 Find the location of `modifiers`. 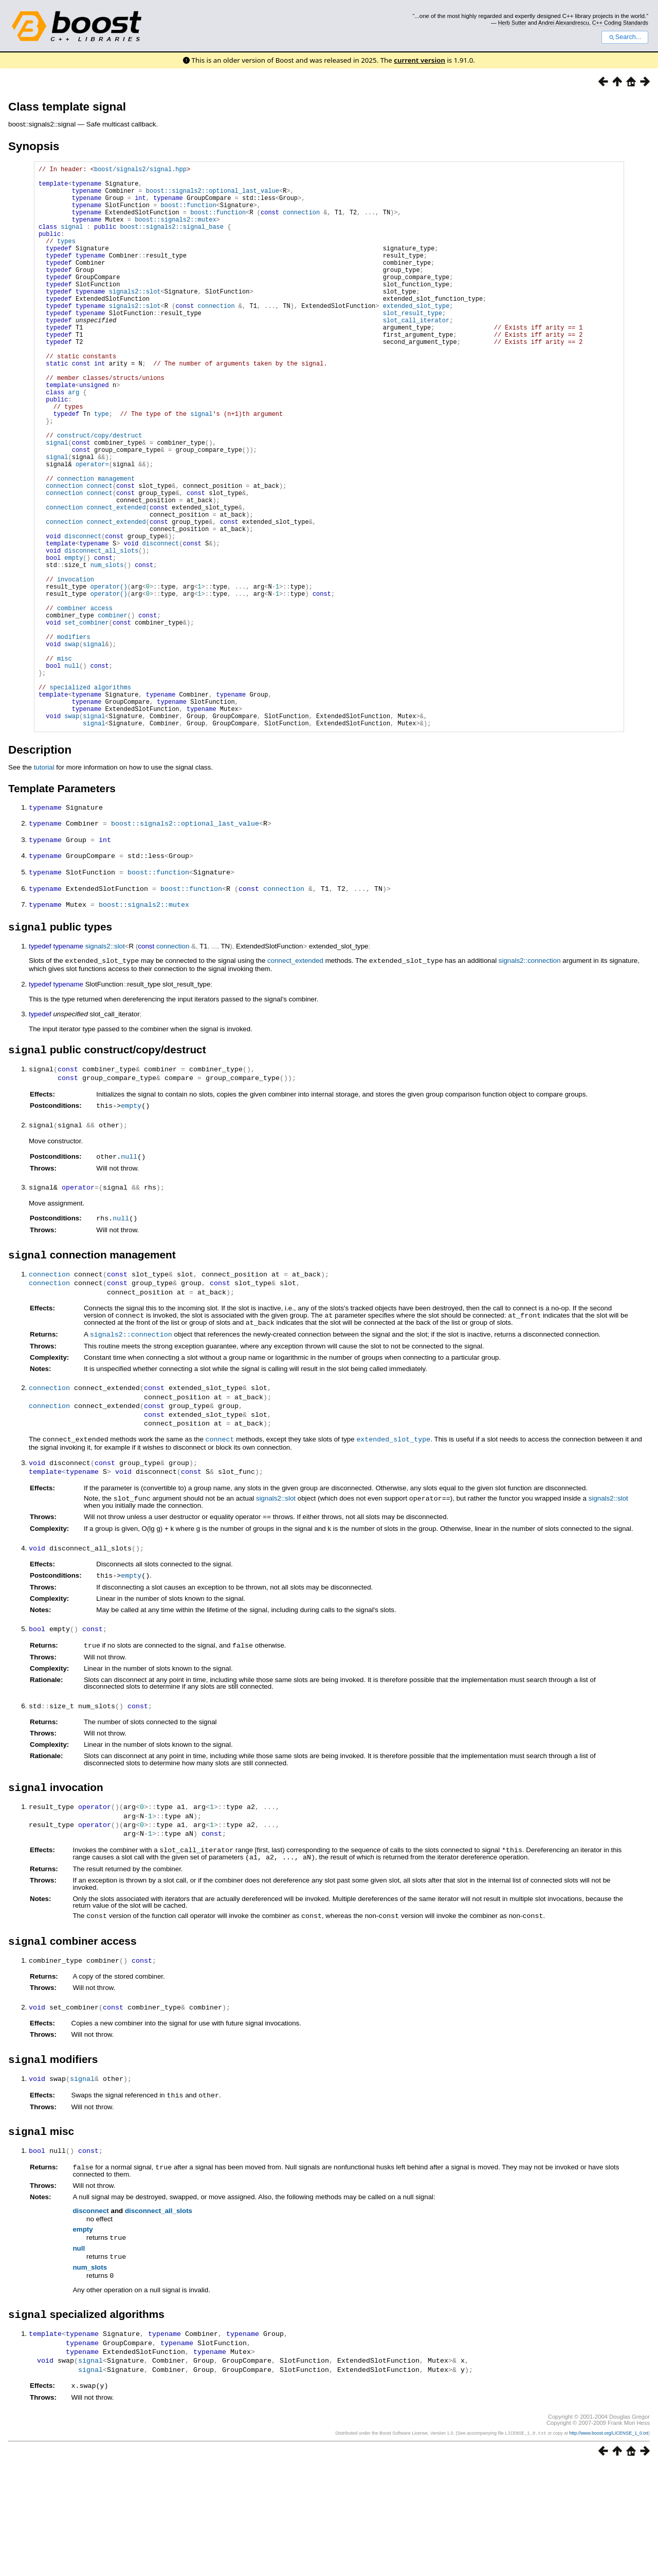

modifiers is located at coordinates (73, 738).